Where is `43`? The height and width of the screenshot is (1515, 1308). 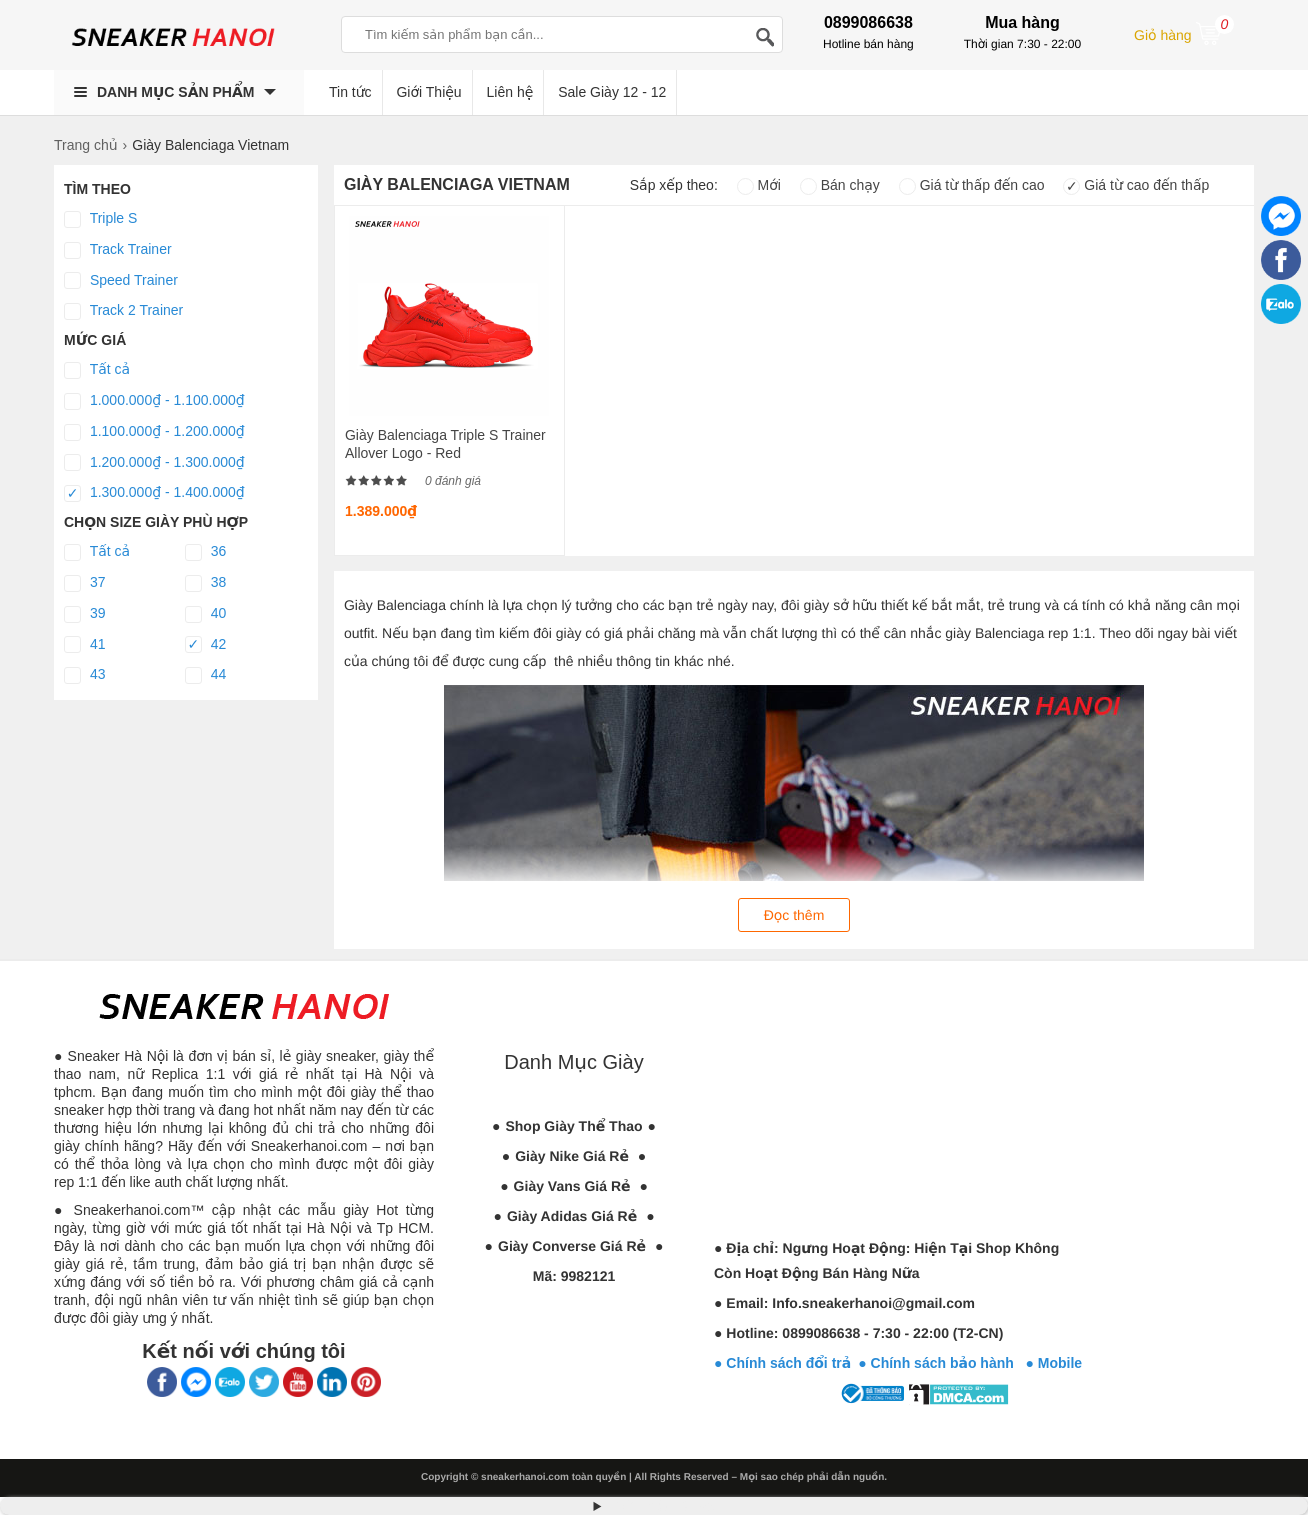 43 is located at coordinates (84, 675).